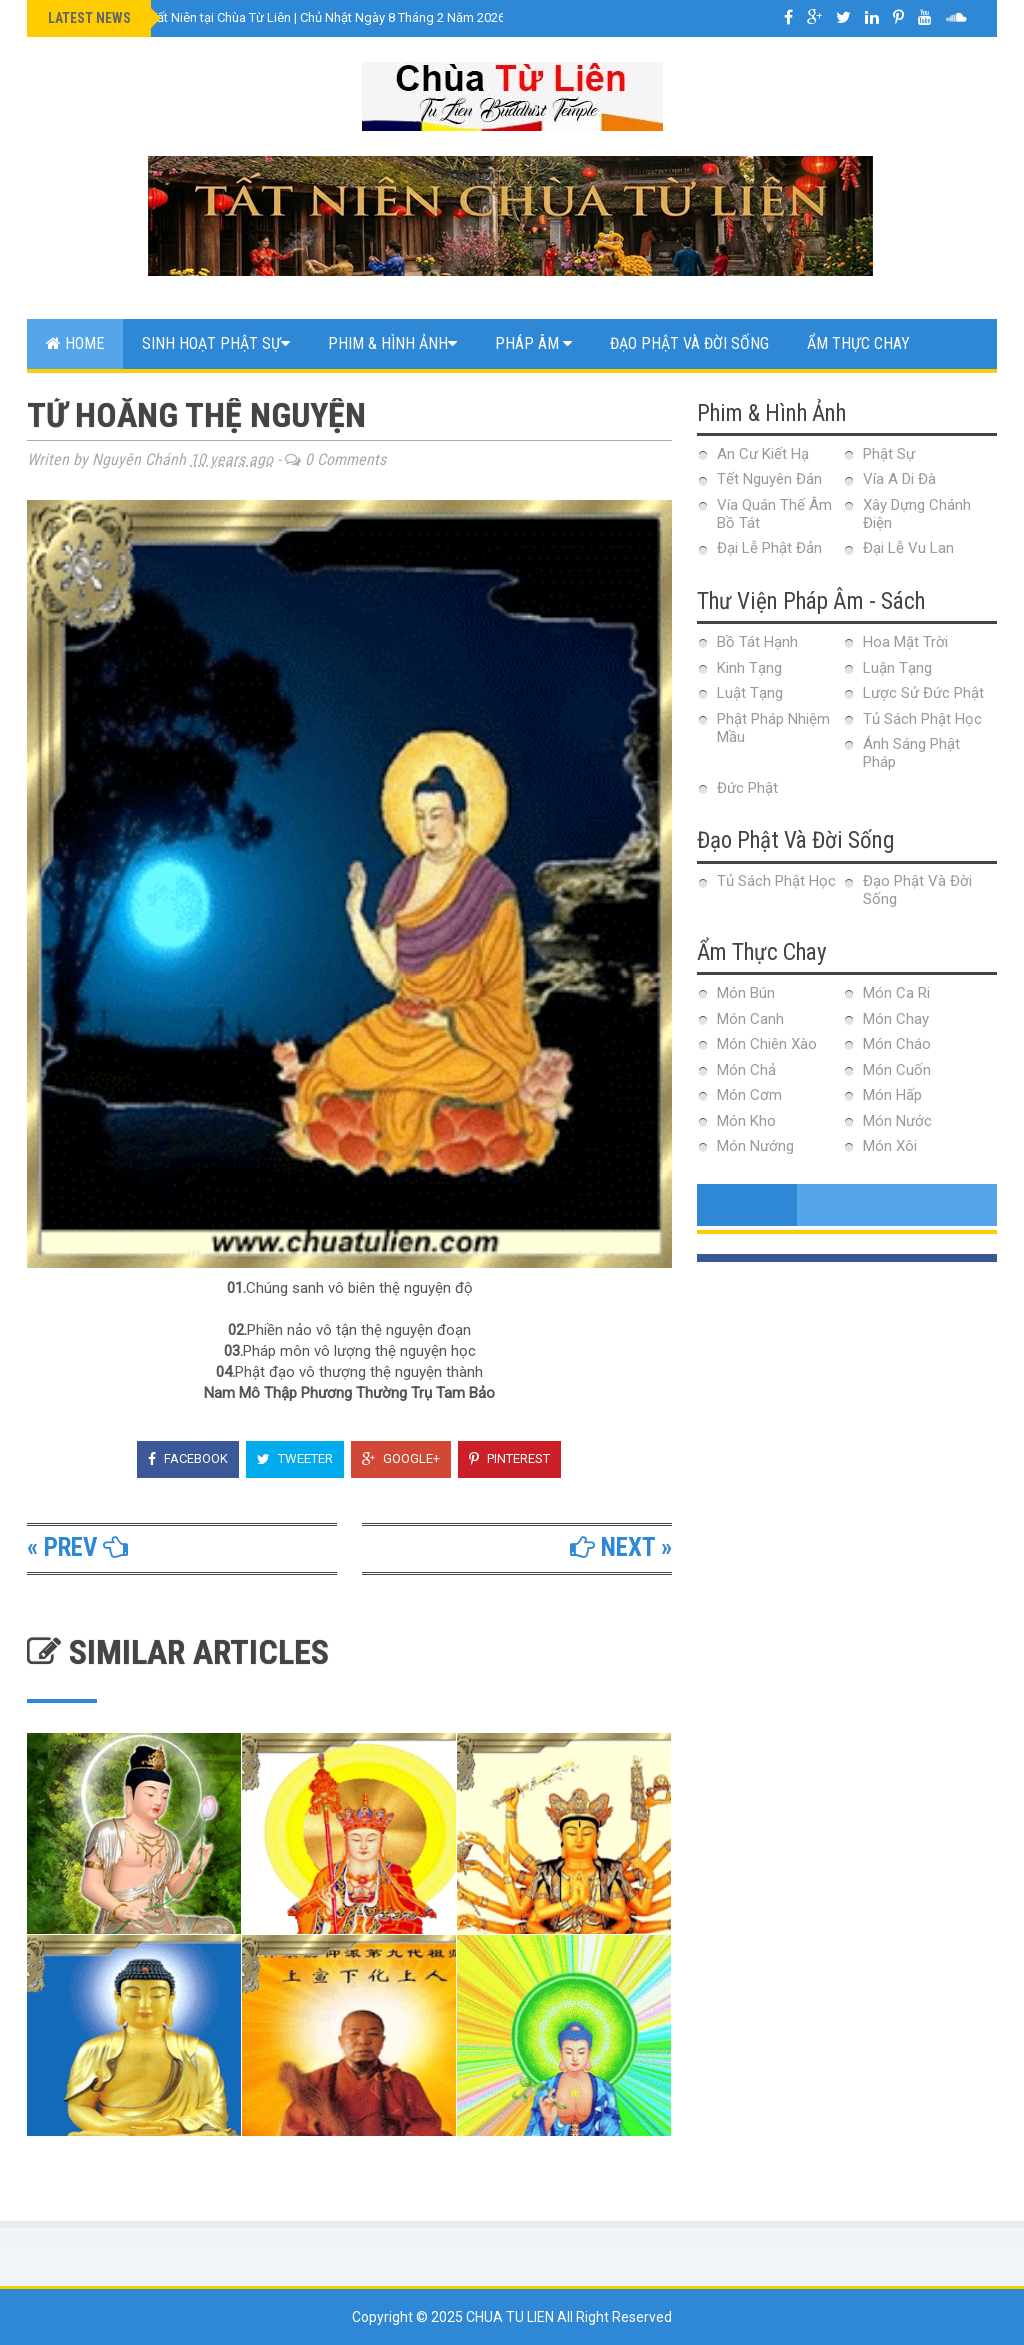 The height and width of the screenshot is (2345, 1024). I want to click on Lược Sử Đức Phật, so click(923, 693).